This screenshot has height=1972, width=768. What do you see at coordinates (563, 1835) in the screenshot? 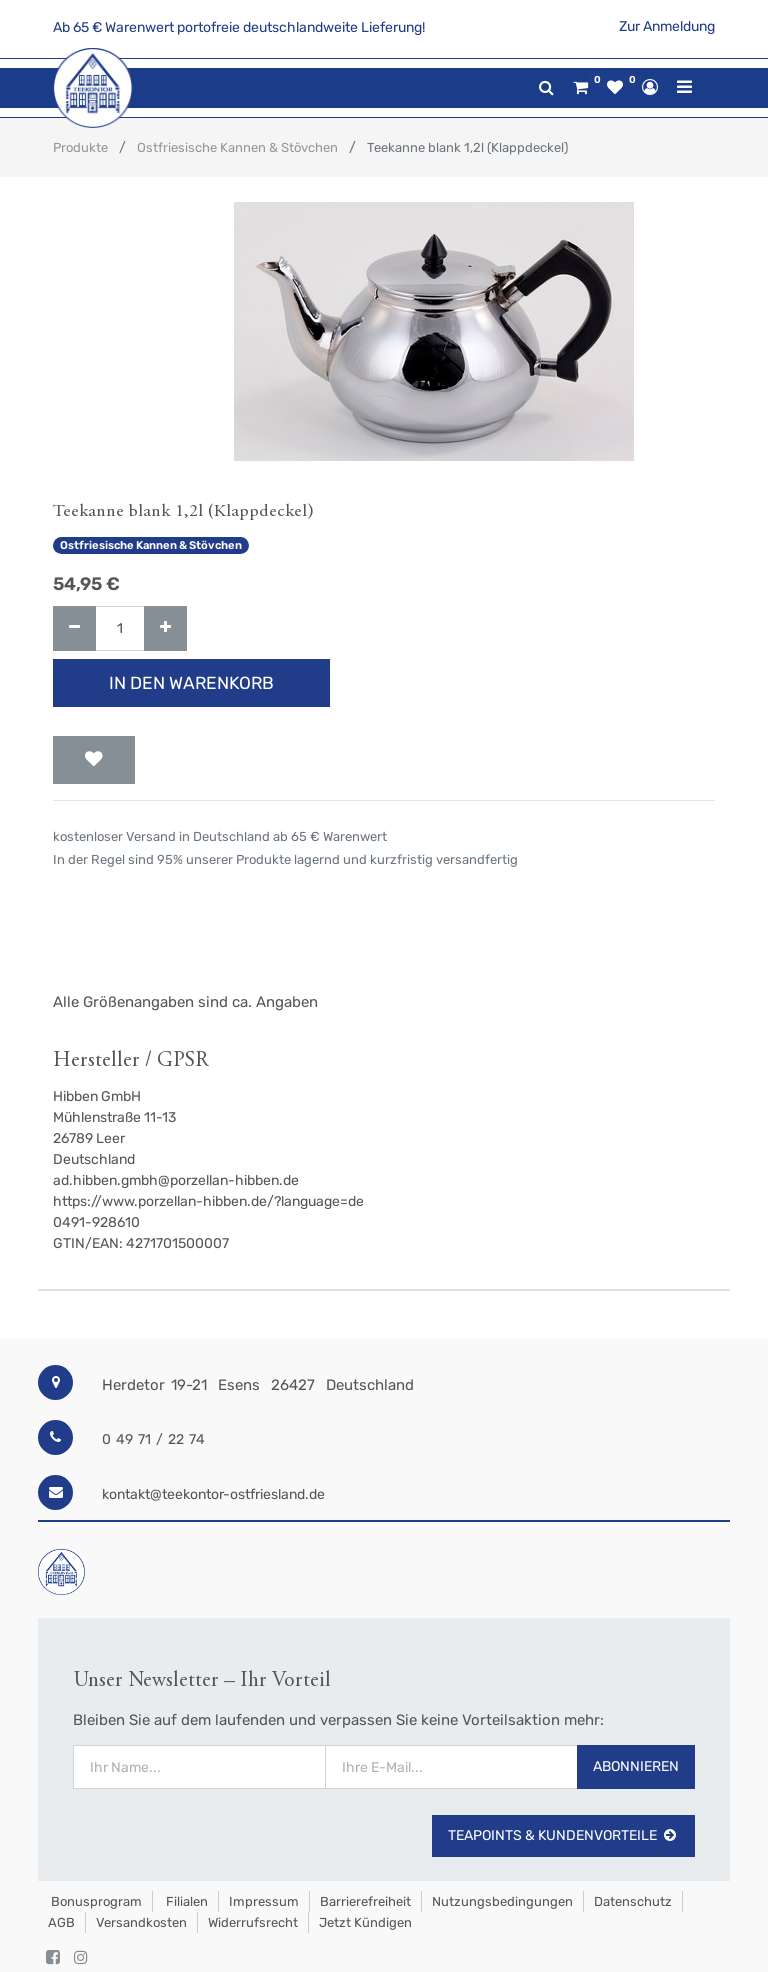
I see `TeaPoints & Kundenvorteile` at bounding box center [563, 1835].